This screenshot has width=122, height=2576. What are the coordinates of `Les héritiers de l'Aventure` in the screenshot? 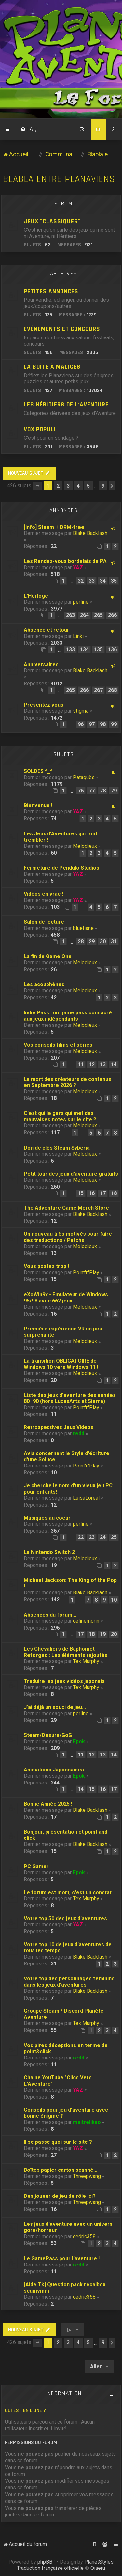 It's located at (66, 405).